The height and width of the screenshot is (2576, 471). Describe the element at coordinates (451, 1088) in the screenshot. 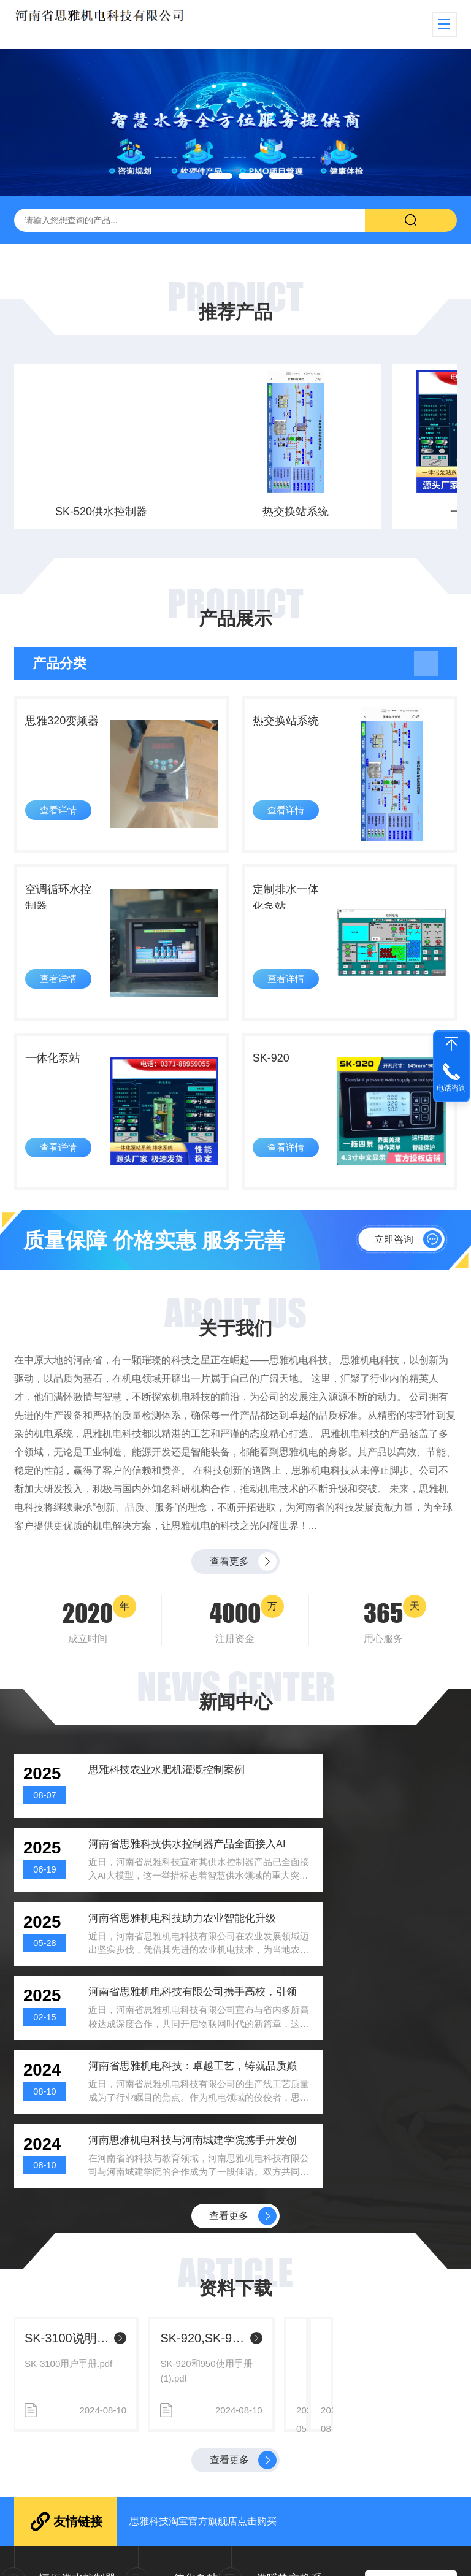

I see `电话咨询` at that location.